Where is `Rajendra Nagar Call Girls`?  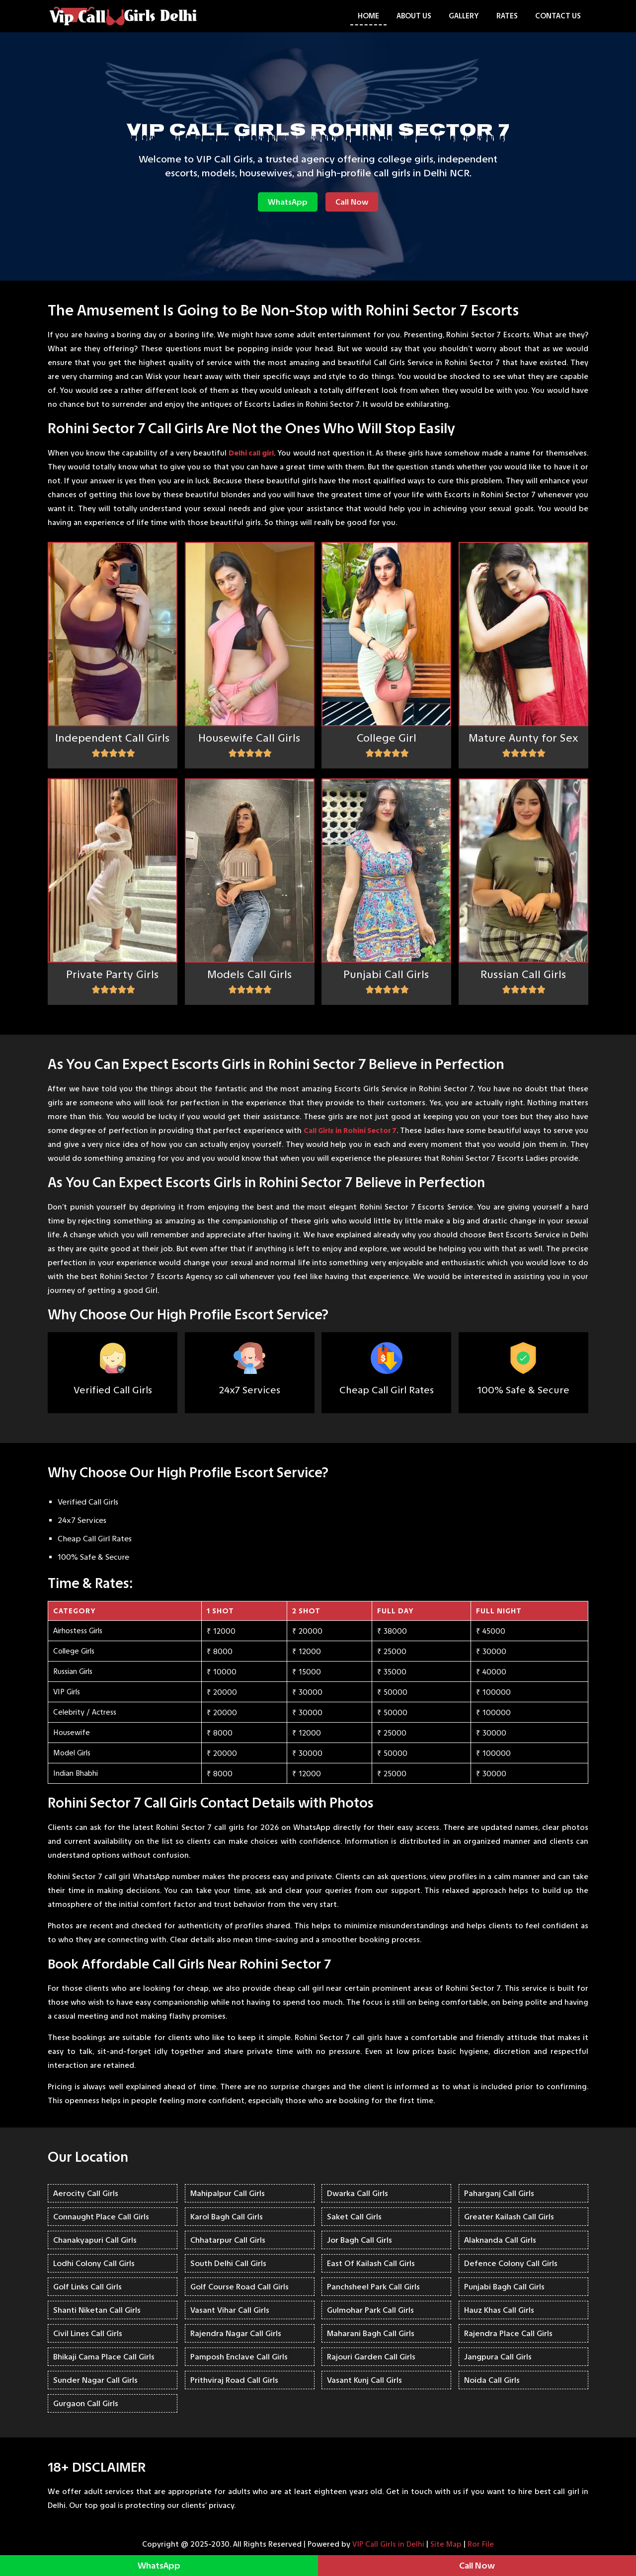 Rajendra Nagar Call Girls is located at coordinates (235, 2333).